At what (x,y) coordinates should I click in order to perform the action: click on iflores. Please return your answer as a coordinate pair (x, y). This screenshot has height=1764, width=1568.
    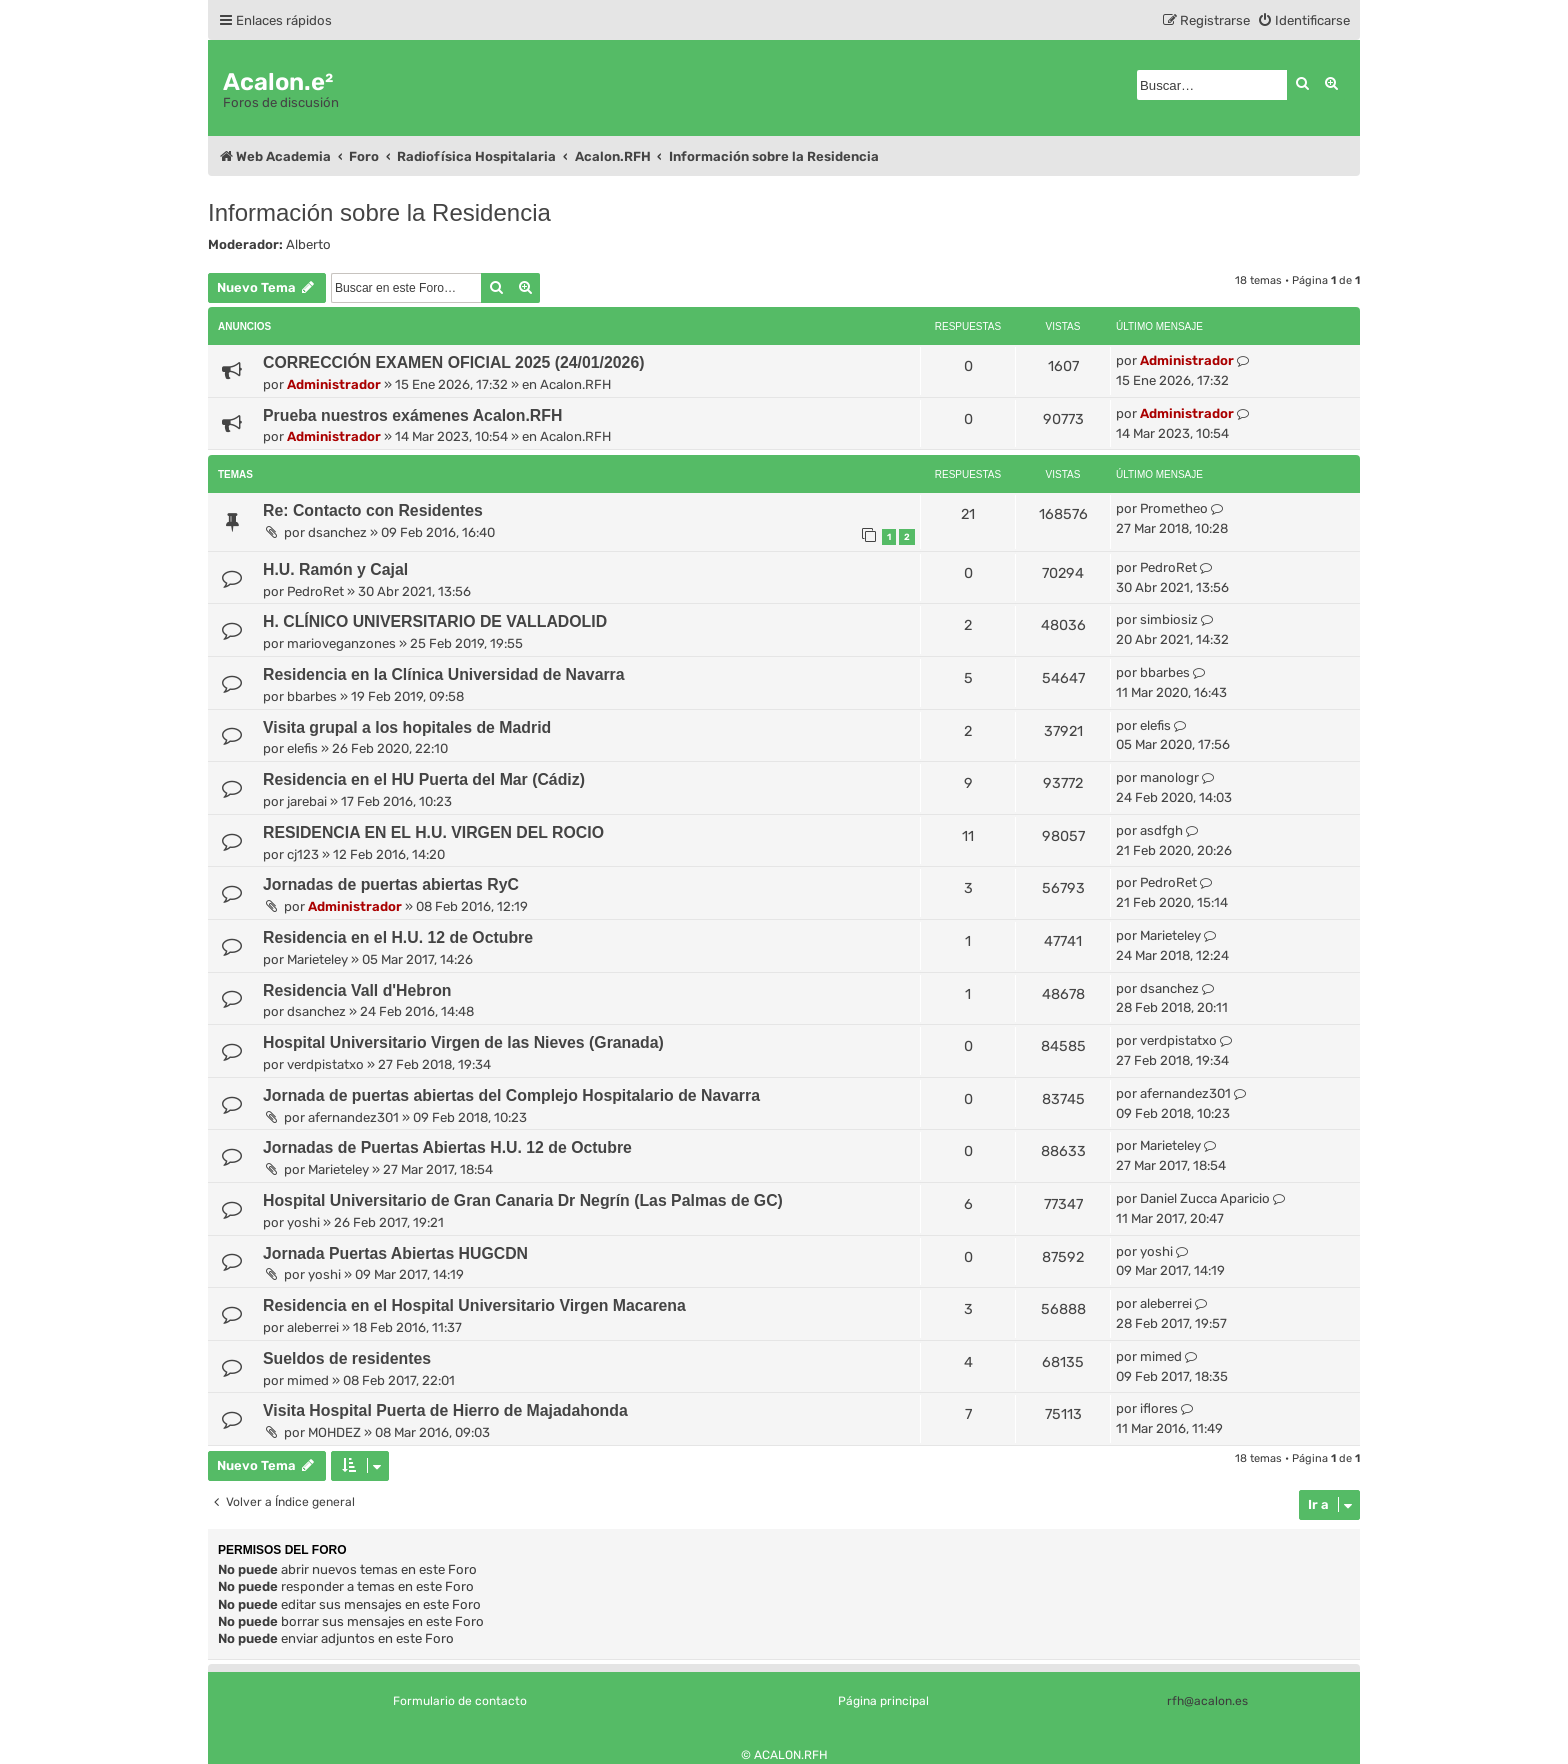
    Looking at the image, I should click on (1159, 1408).